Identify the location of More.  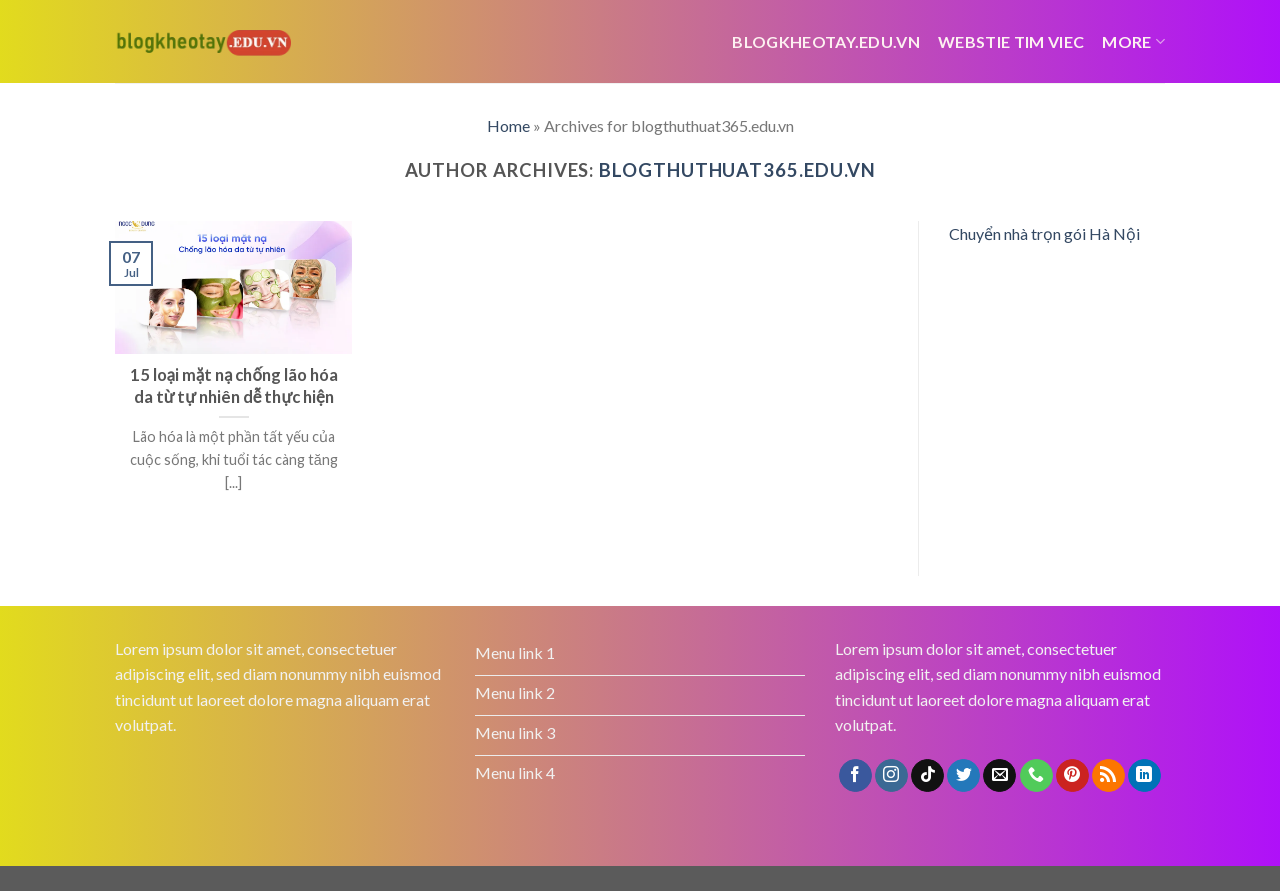
(1133, 41).